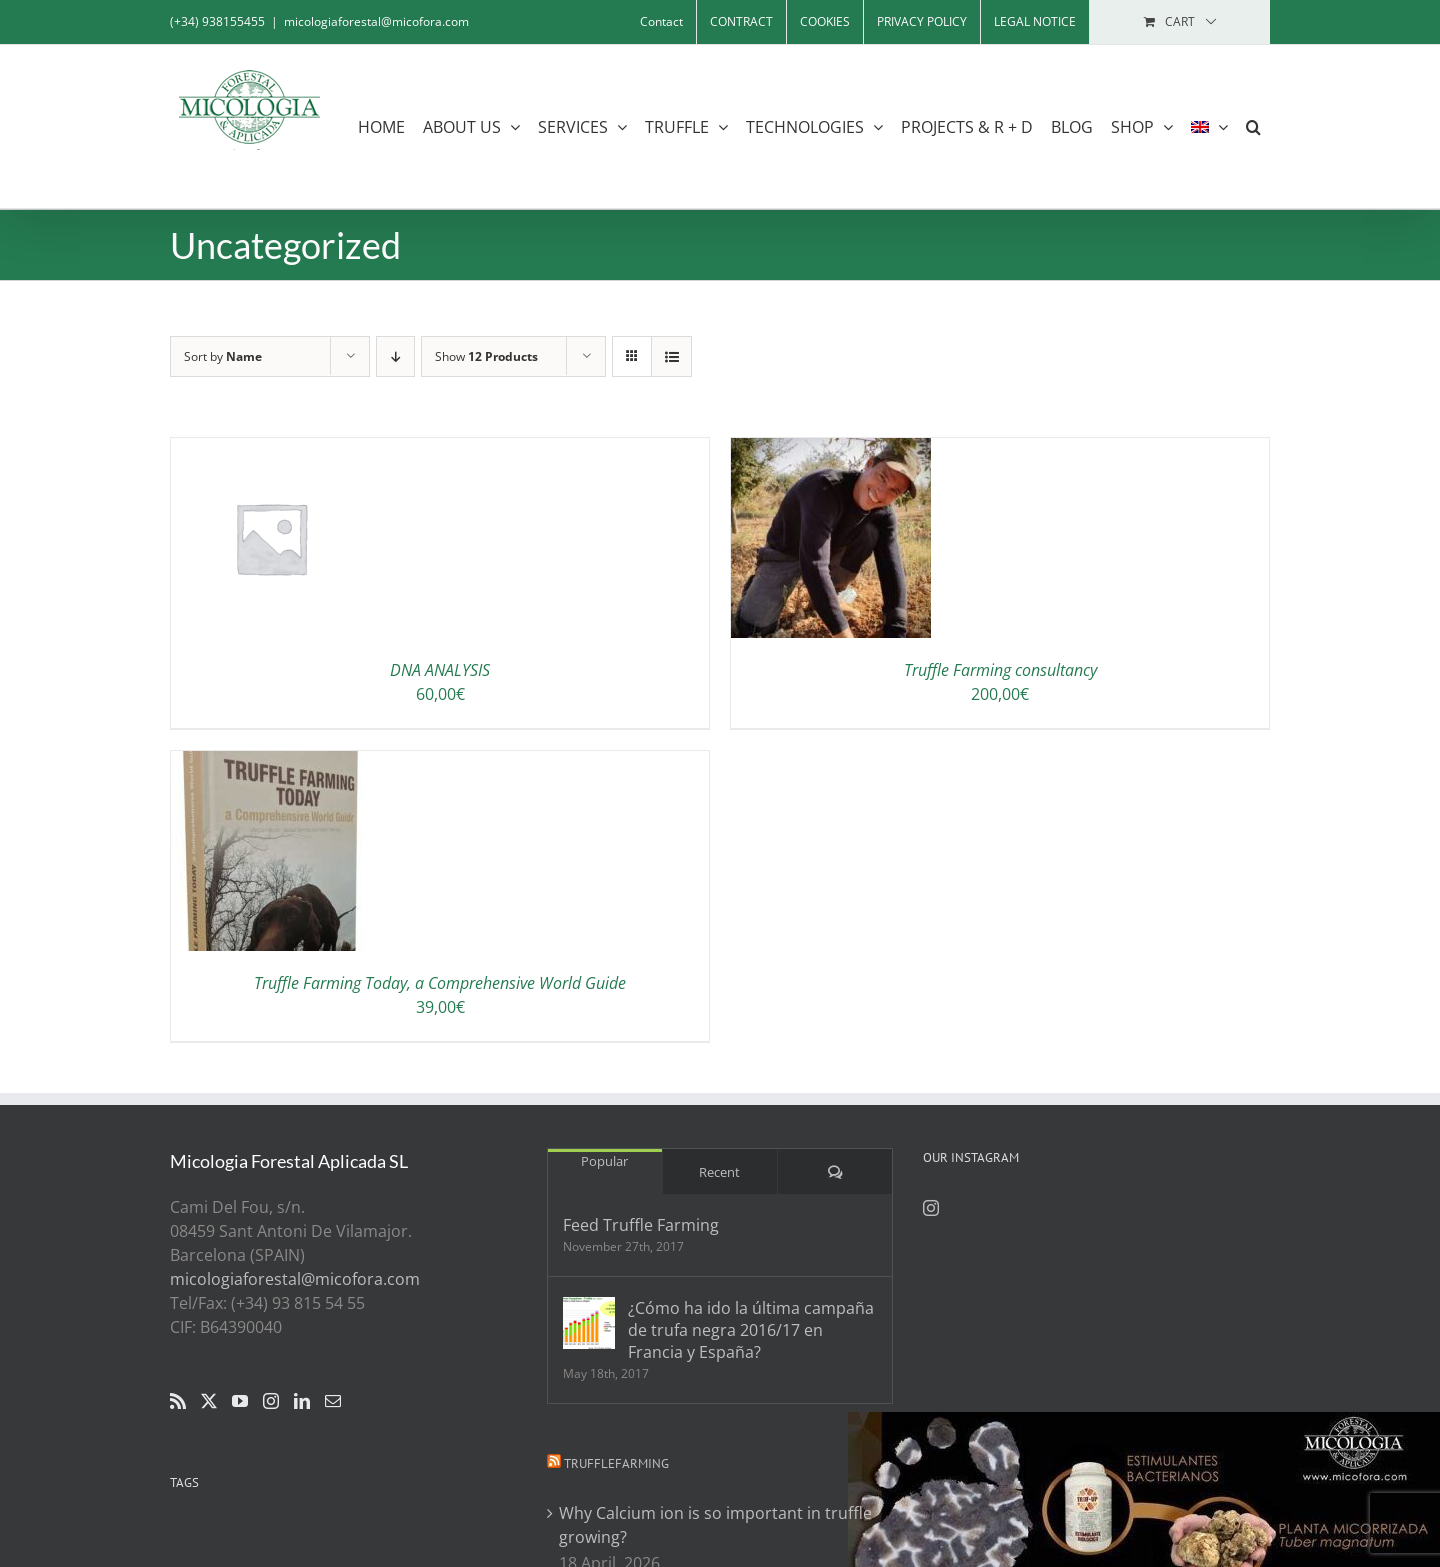 The width and height of the screenshot is (1440, 1567). What do you see at coordinates (616, 1463) in the screenshot?
I see `Trufflefarming` at bounding box center [616, 1463].